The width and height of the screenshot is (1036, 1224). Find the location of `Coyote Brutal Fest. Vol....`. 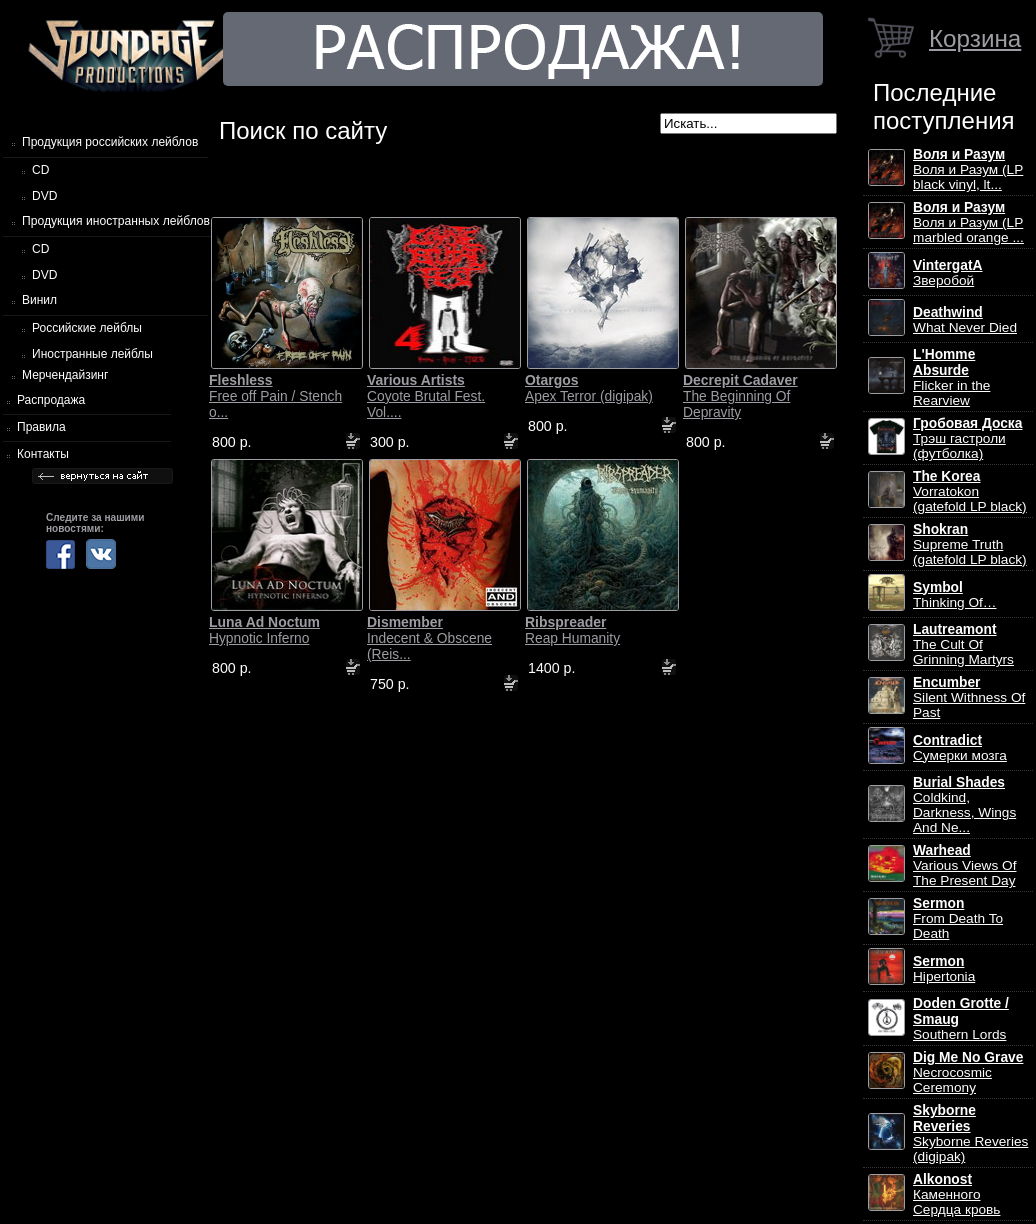

Coyote Brutal Fest. Vol.... is located at coordinates (426, 396).